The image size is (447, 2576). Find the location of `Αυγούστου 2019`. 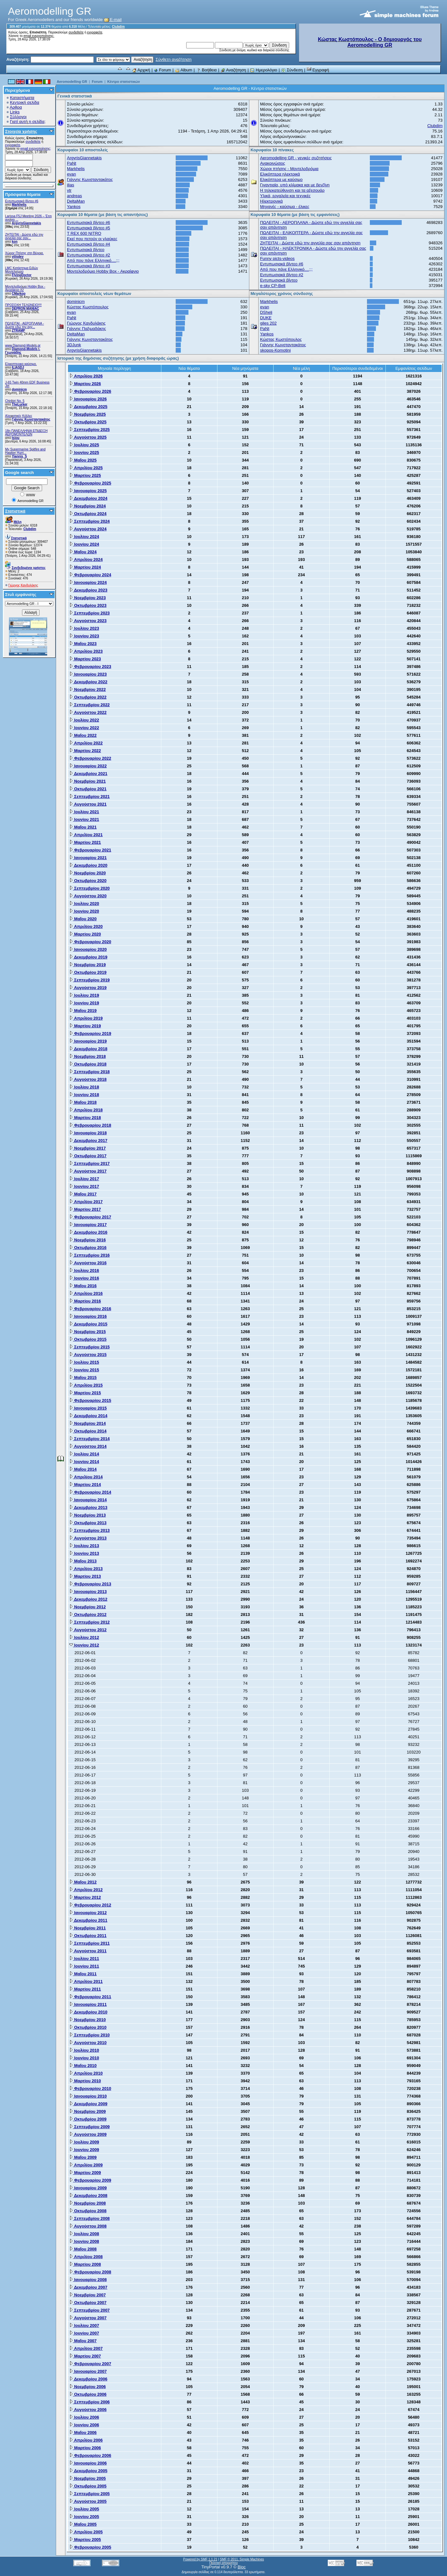

Αυγούστου 2019 is located at coordinates (87, 987).